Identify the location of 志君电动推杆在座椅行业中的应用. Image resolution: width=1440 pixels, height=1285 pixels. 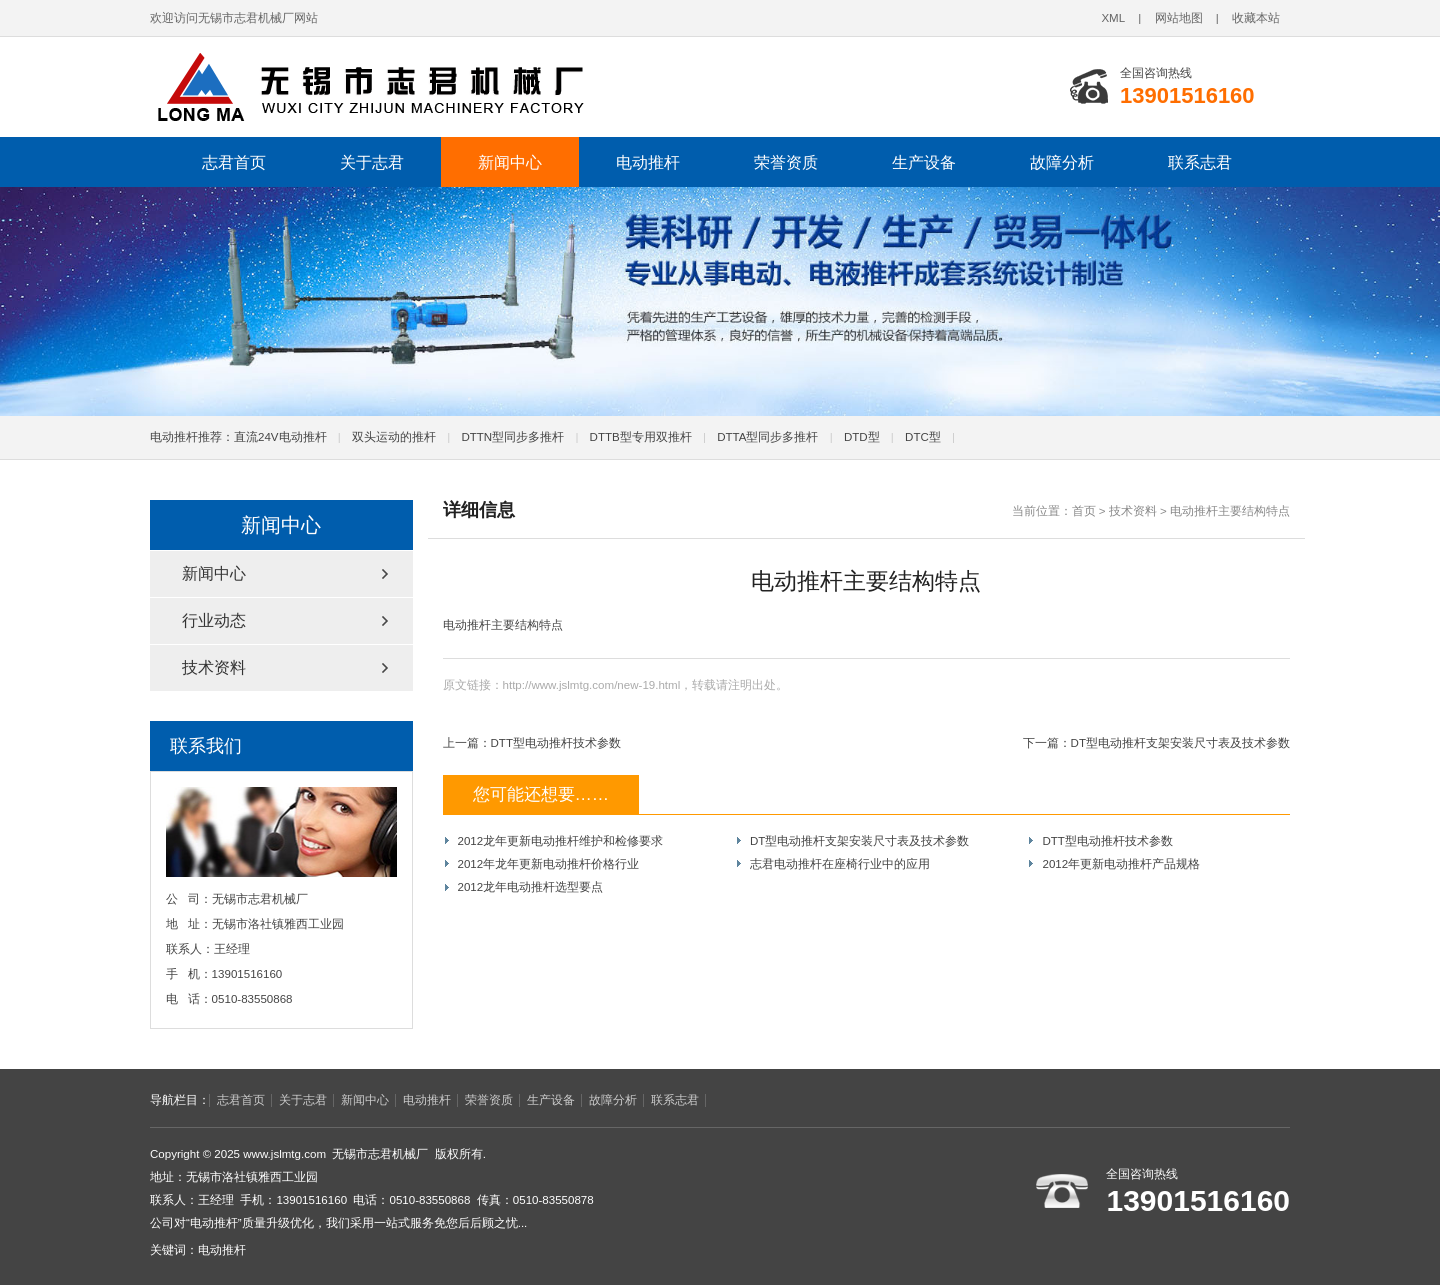
(840, 864).